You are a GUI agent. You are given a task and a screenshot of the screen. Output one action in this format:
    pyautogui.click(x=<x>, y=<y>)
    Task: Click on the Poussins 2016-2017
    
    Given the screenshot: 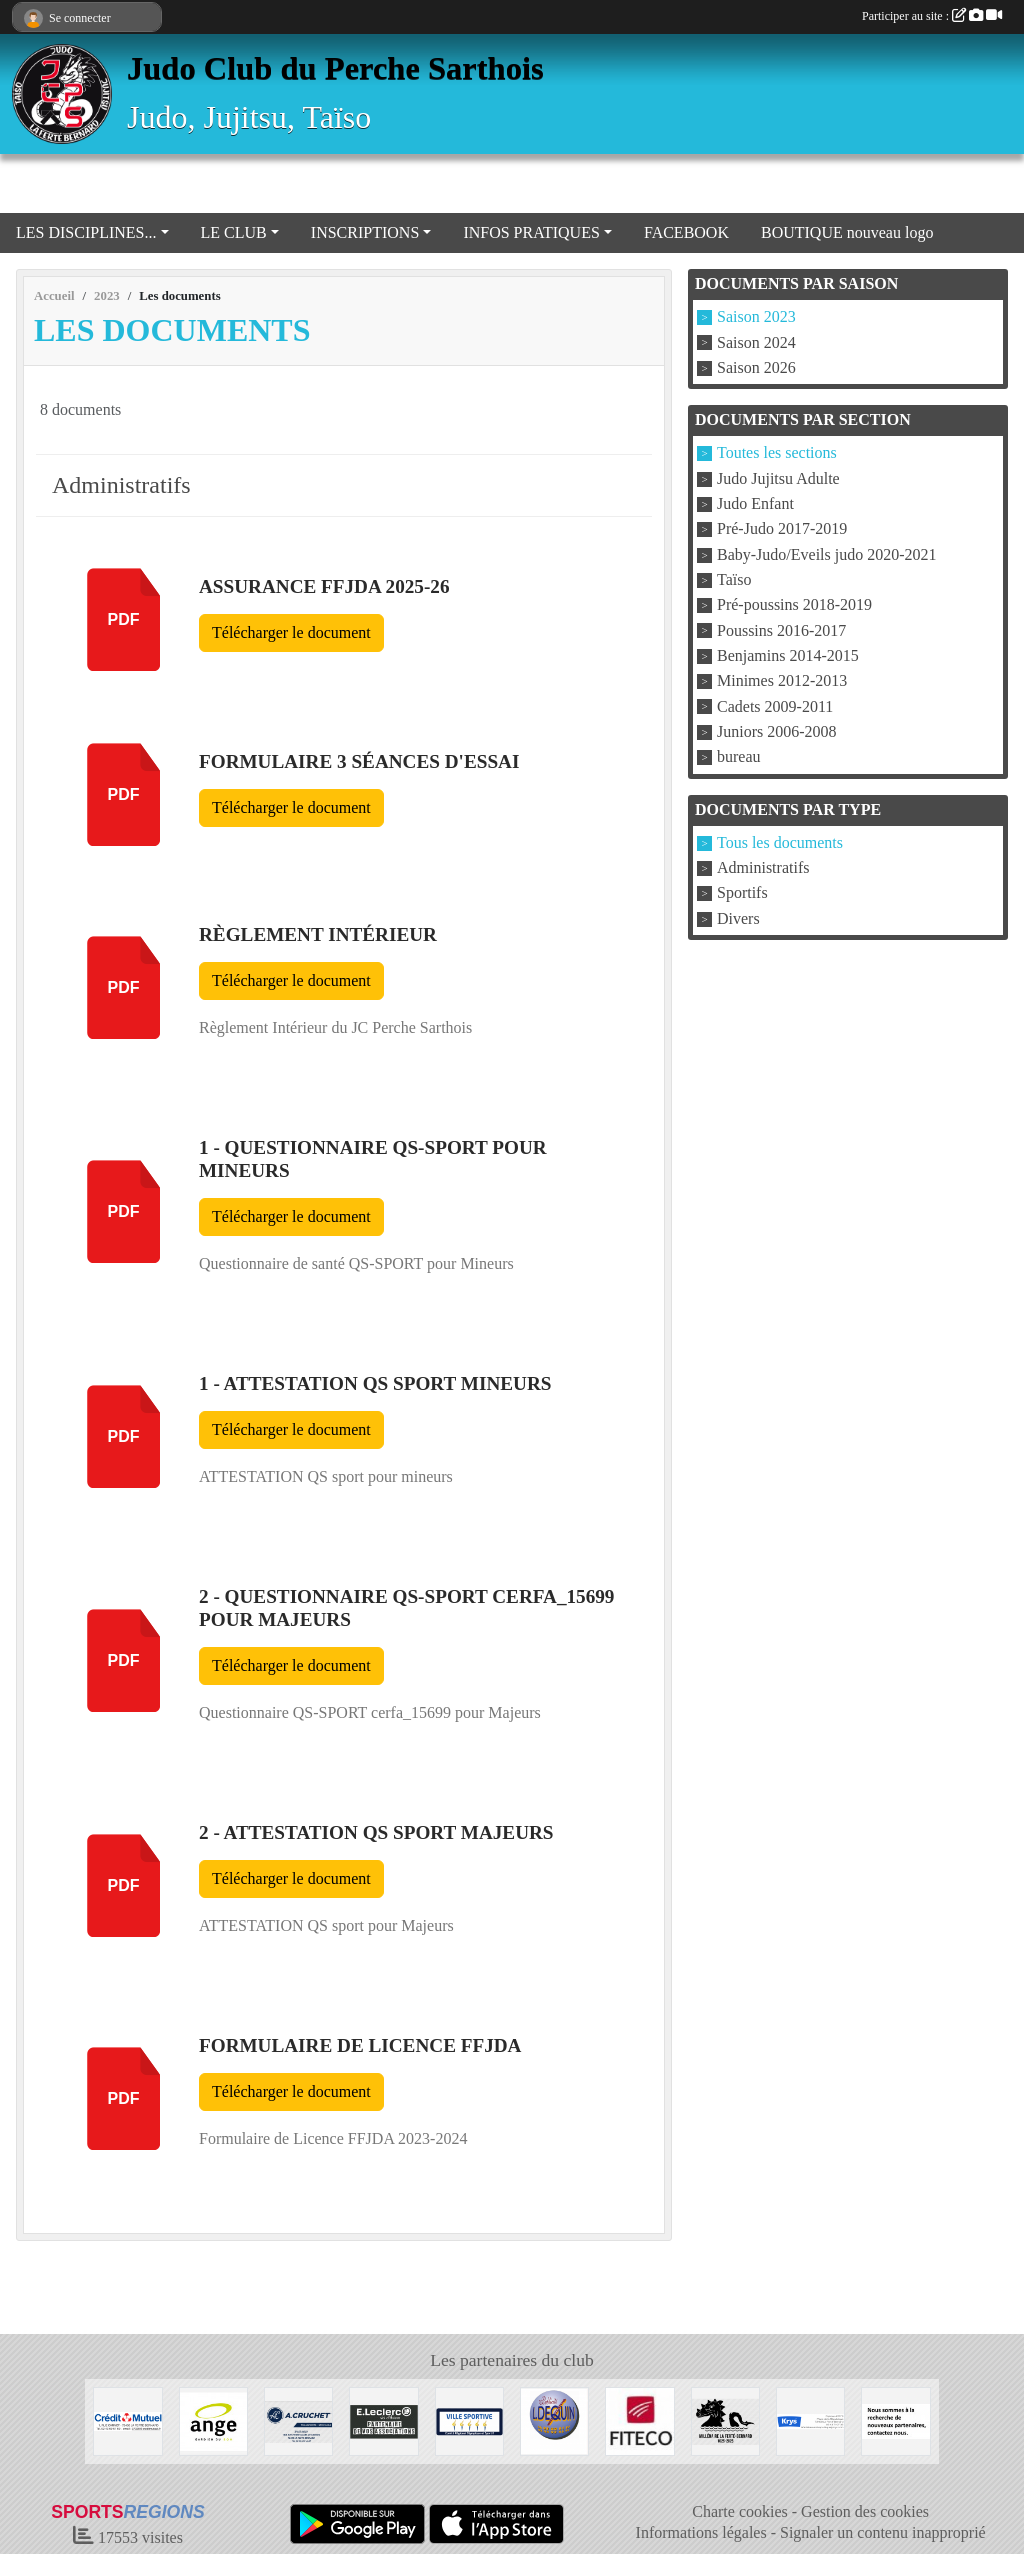 What is the action you would take?
    pyautogui.click(x=781, y=630)
    